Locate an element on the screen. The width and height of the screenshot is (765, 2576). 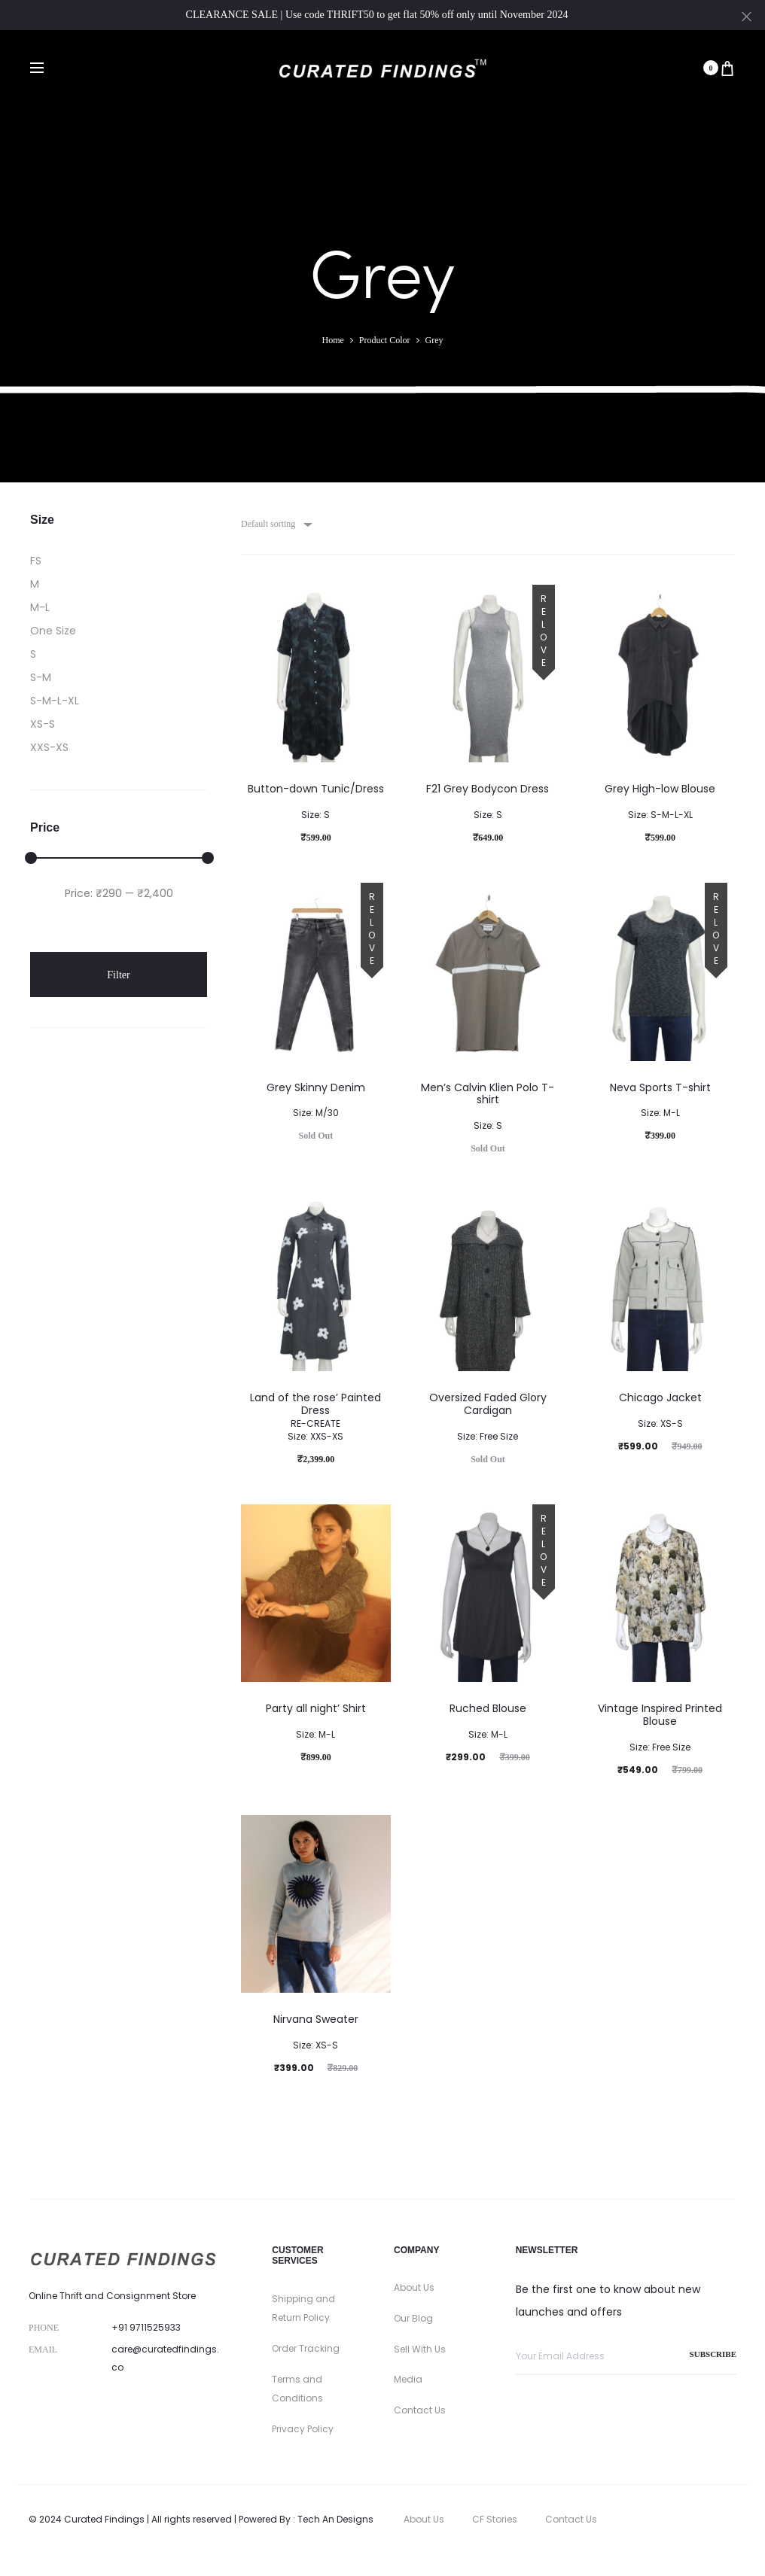
Sell With Us is located at coordinates (420, 2349).